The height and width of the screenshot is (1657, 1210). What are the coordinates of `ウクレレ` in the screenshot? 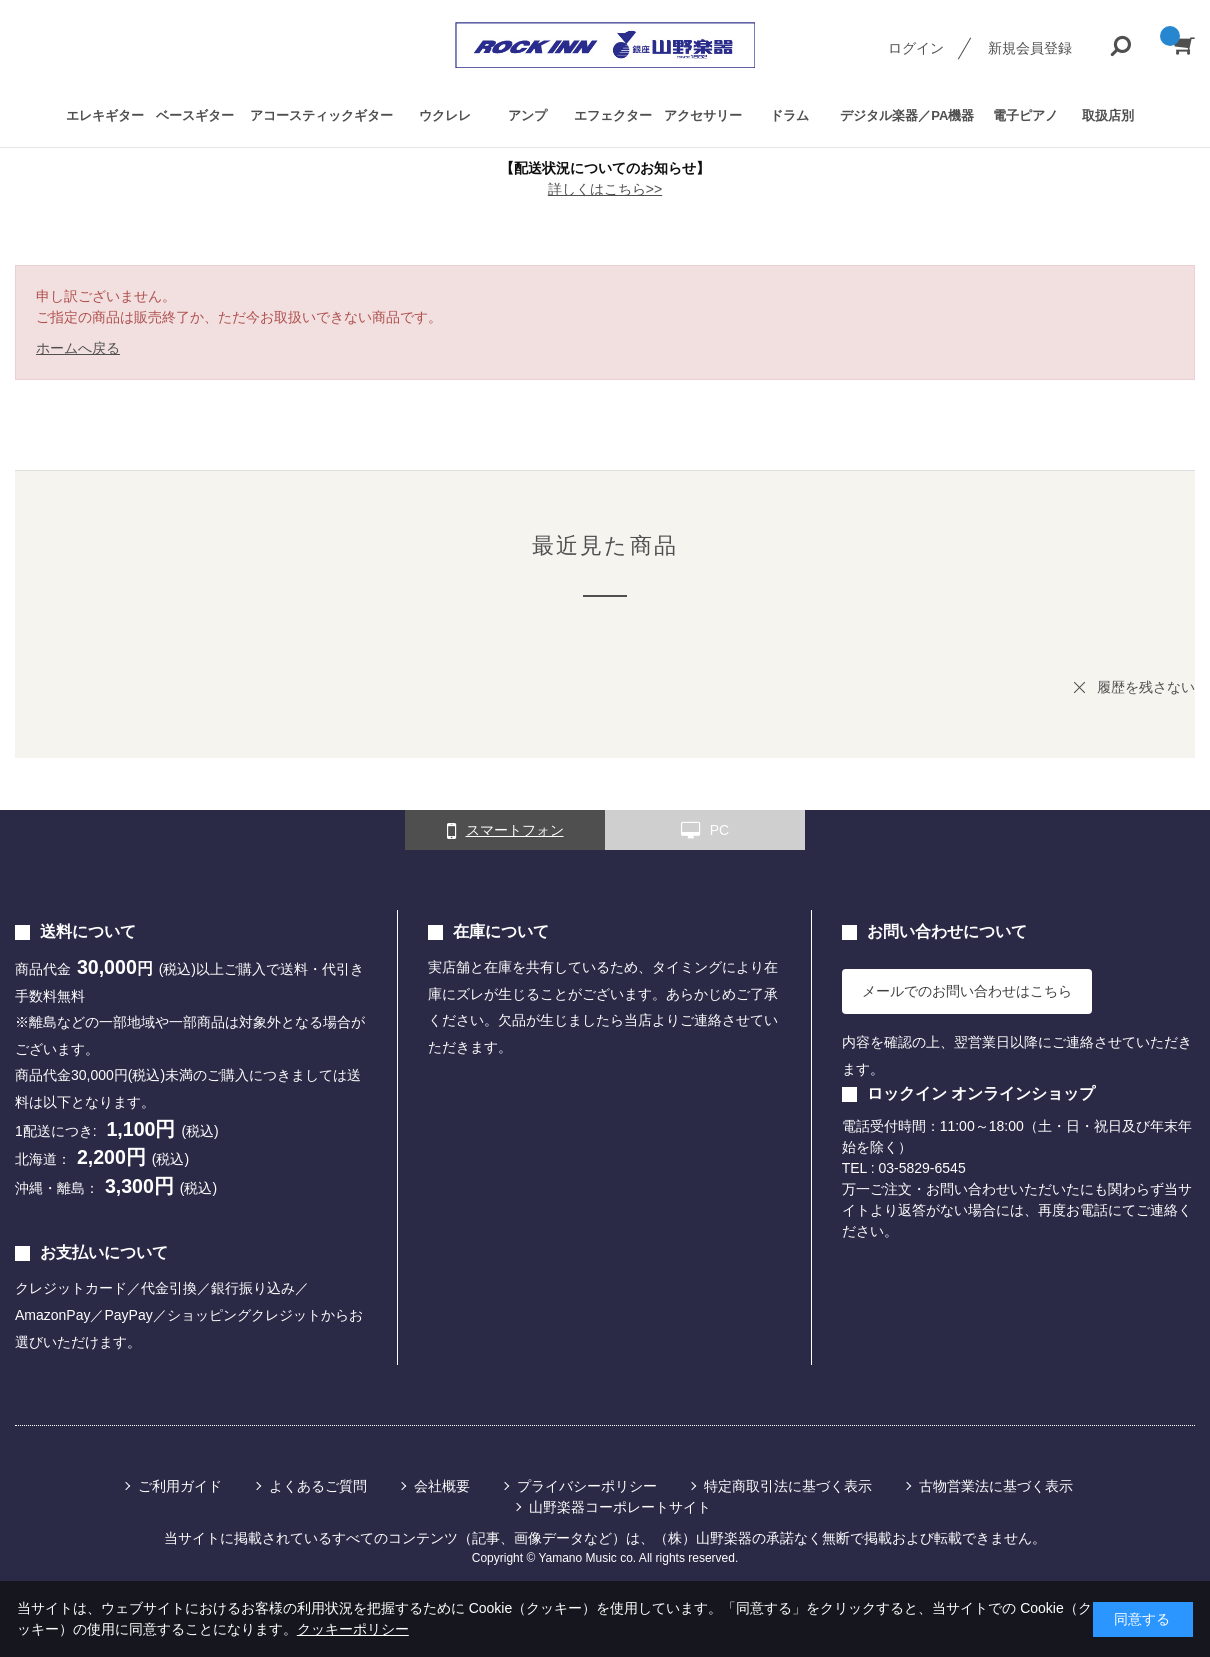 It's located at (445, 115).